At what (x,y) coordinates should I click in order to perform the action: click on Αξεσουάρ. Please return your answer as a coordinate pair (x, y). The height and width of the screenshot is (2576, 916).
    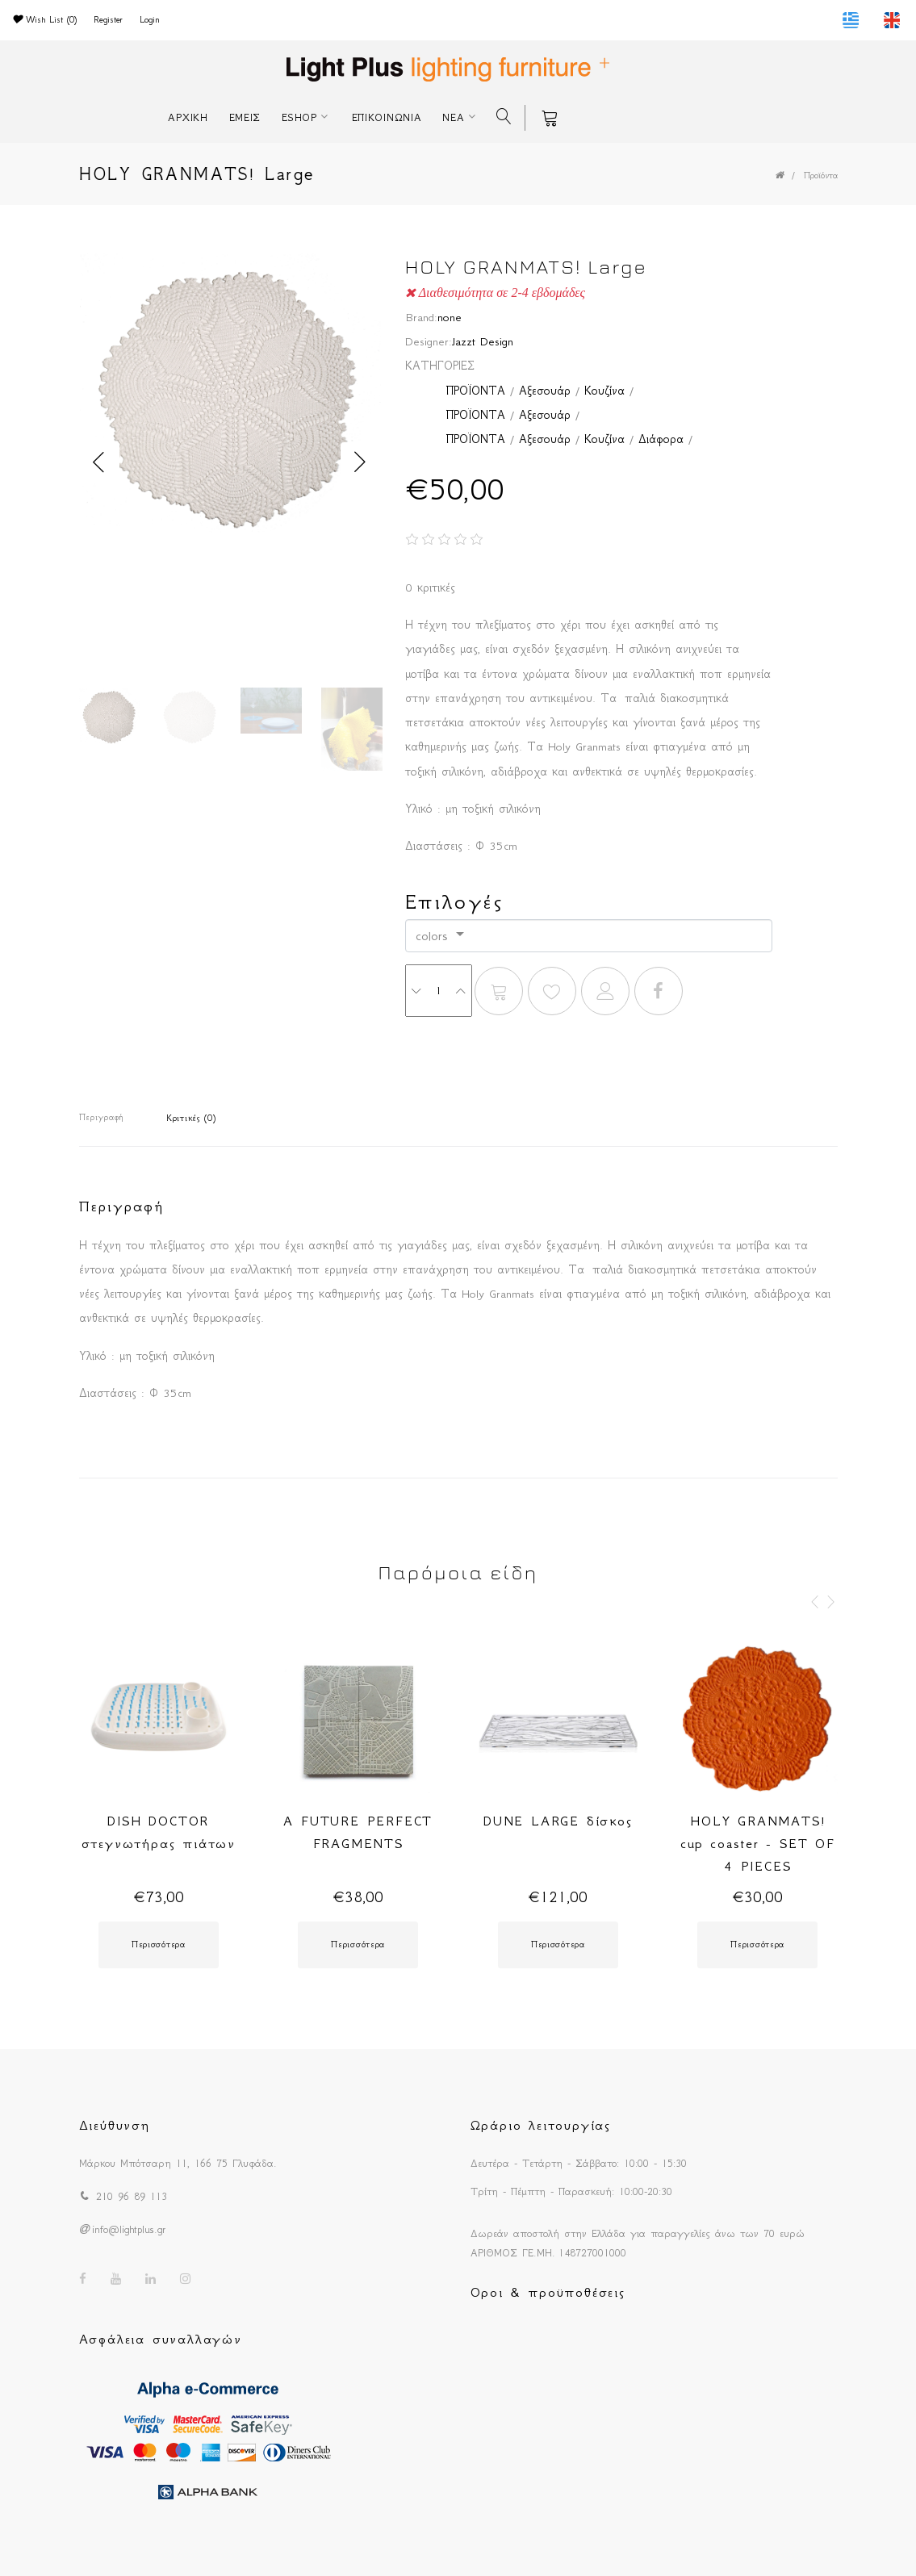
    Looking at the image, I should click on (545, 390).